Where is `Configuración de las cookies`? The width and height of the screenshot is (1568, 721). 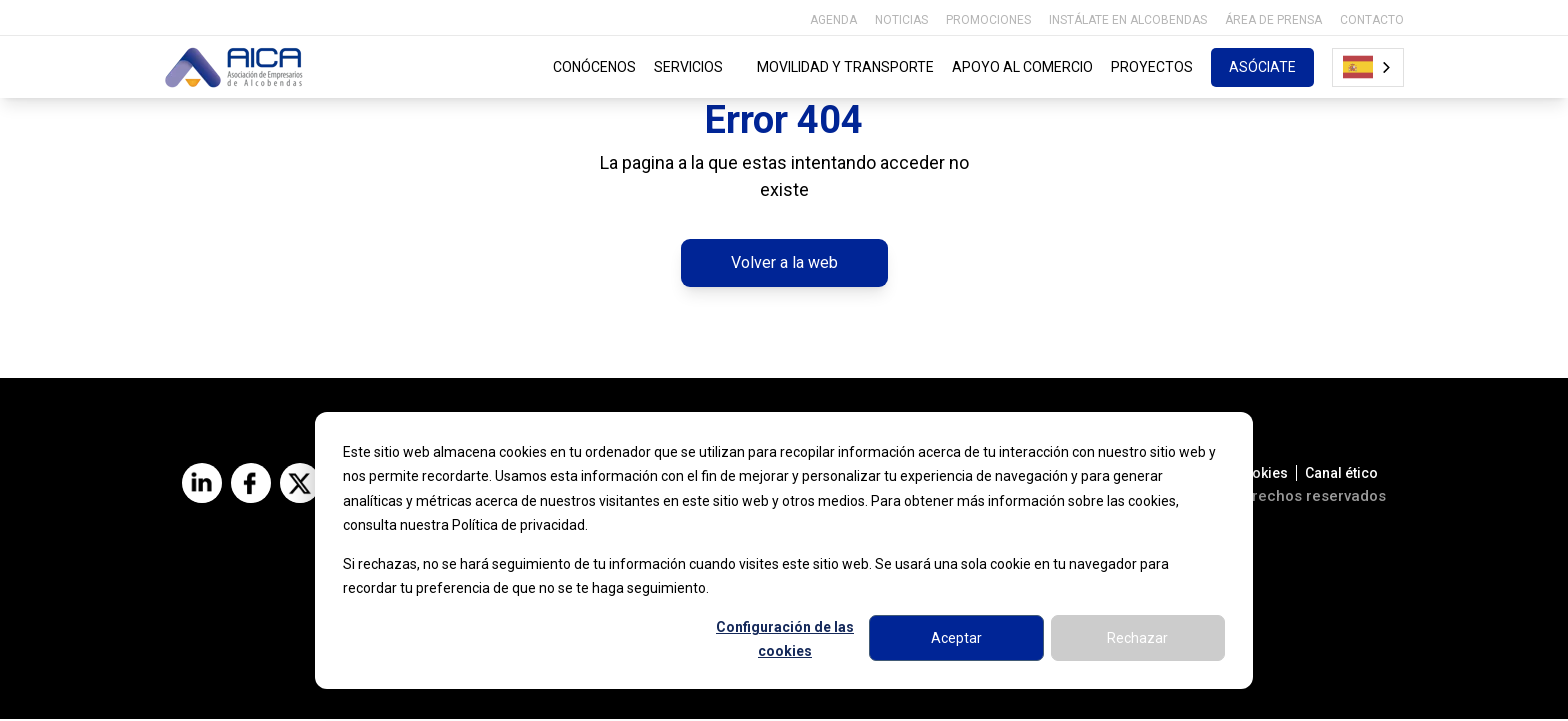
Configuración de las cookies is located at coordinates (785, 639).